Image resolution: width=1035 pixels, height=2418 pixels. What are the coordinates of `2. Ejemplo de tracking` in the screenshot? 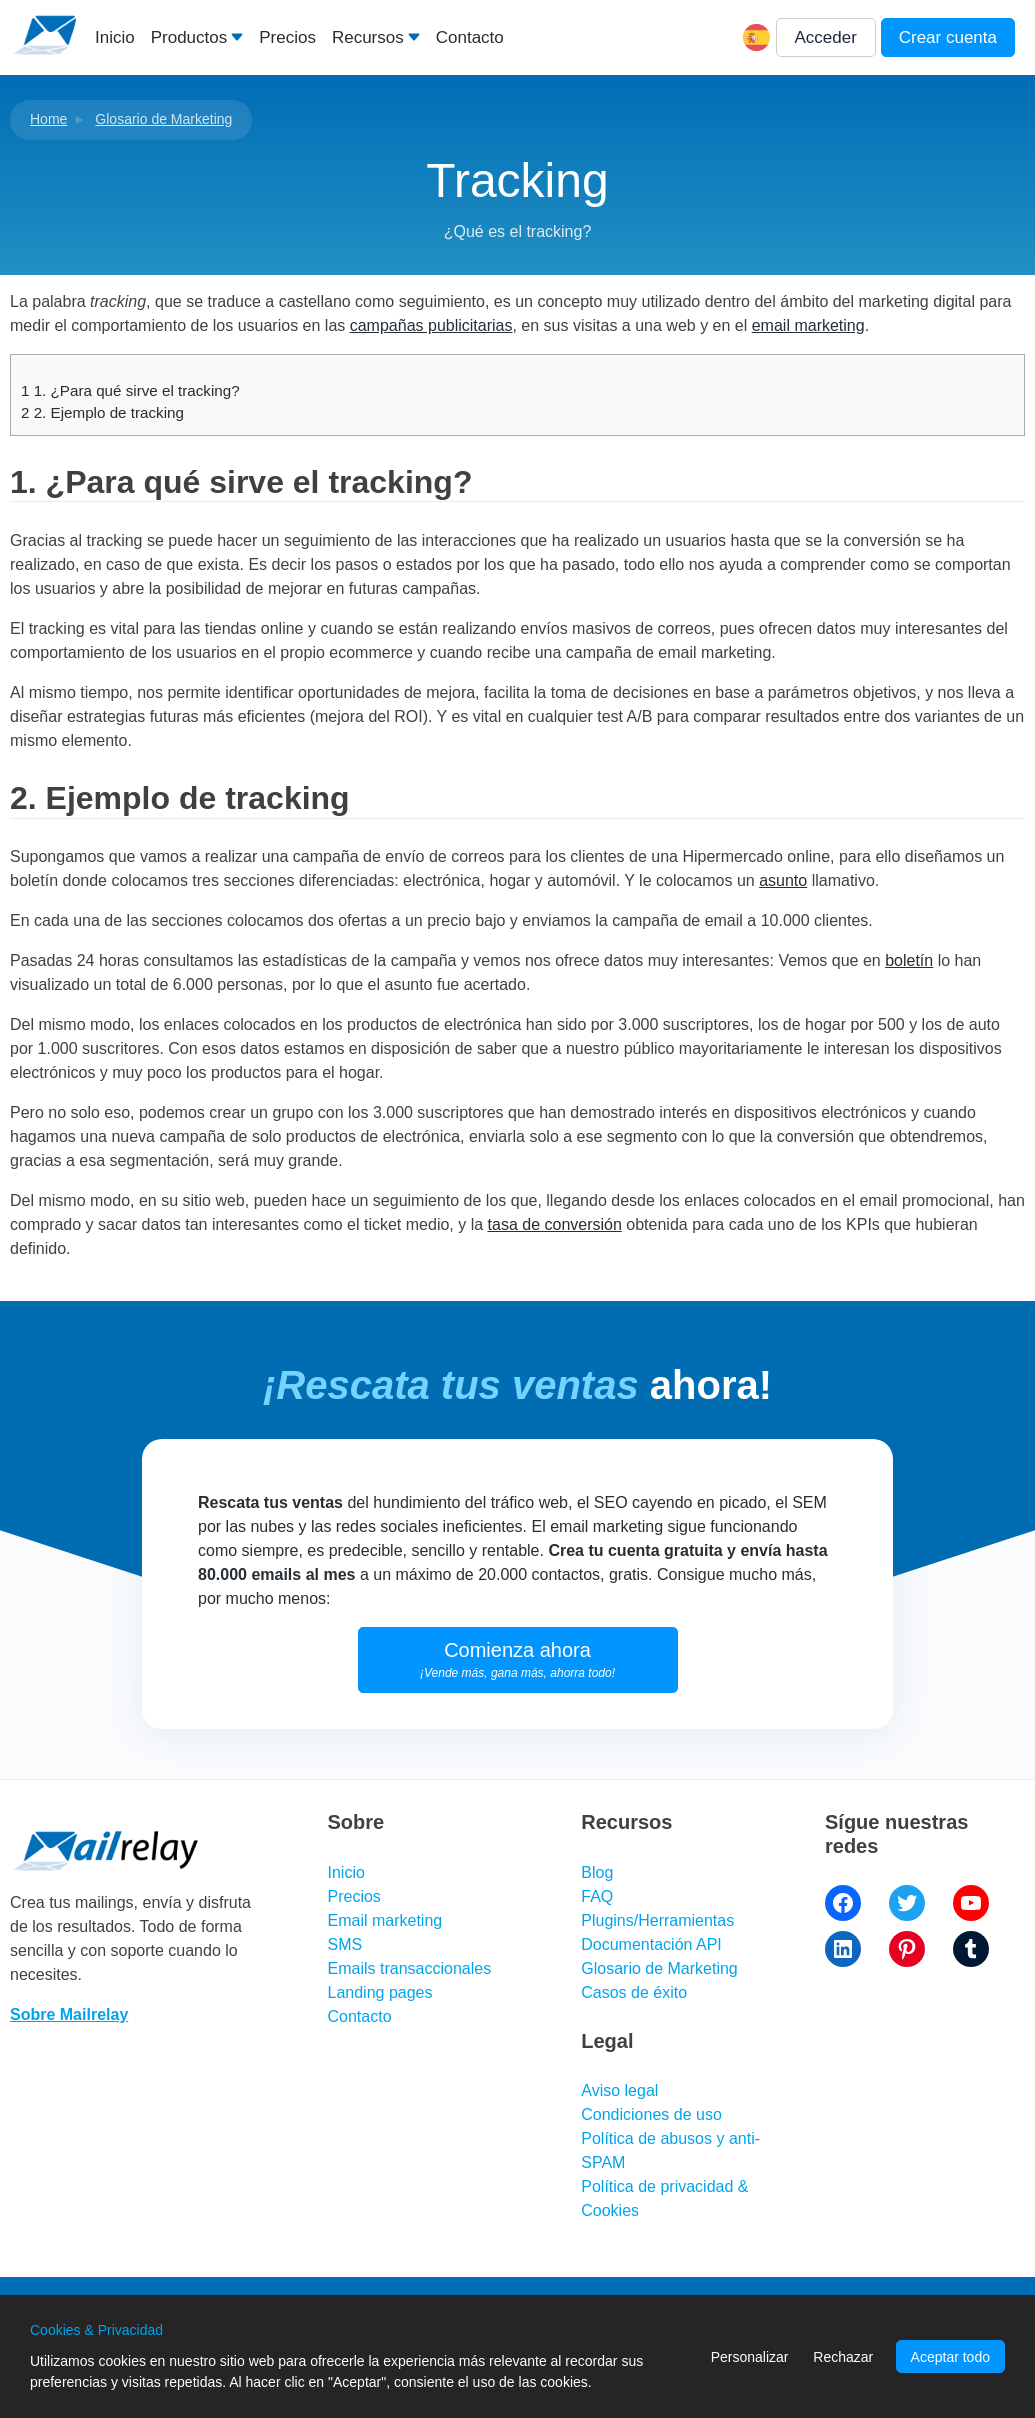 It's located at (102, 412).